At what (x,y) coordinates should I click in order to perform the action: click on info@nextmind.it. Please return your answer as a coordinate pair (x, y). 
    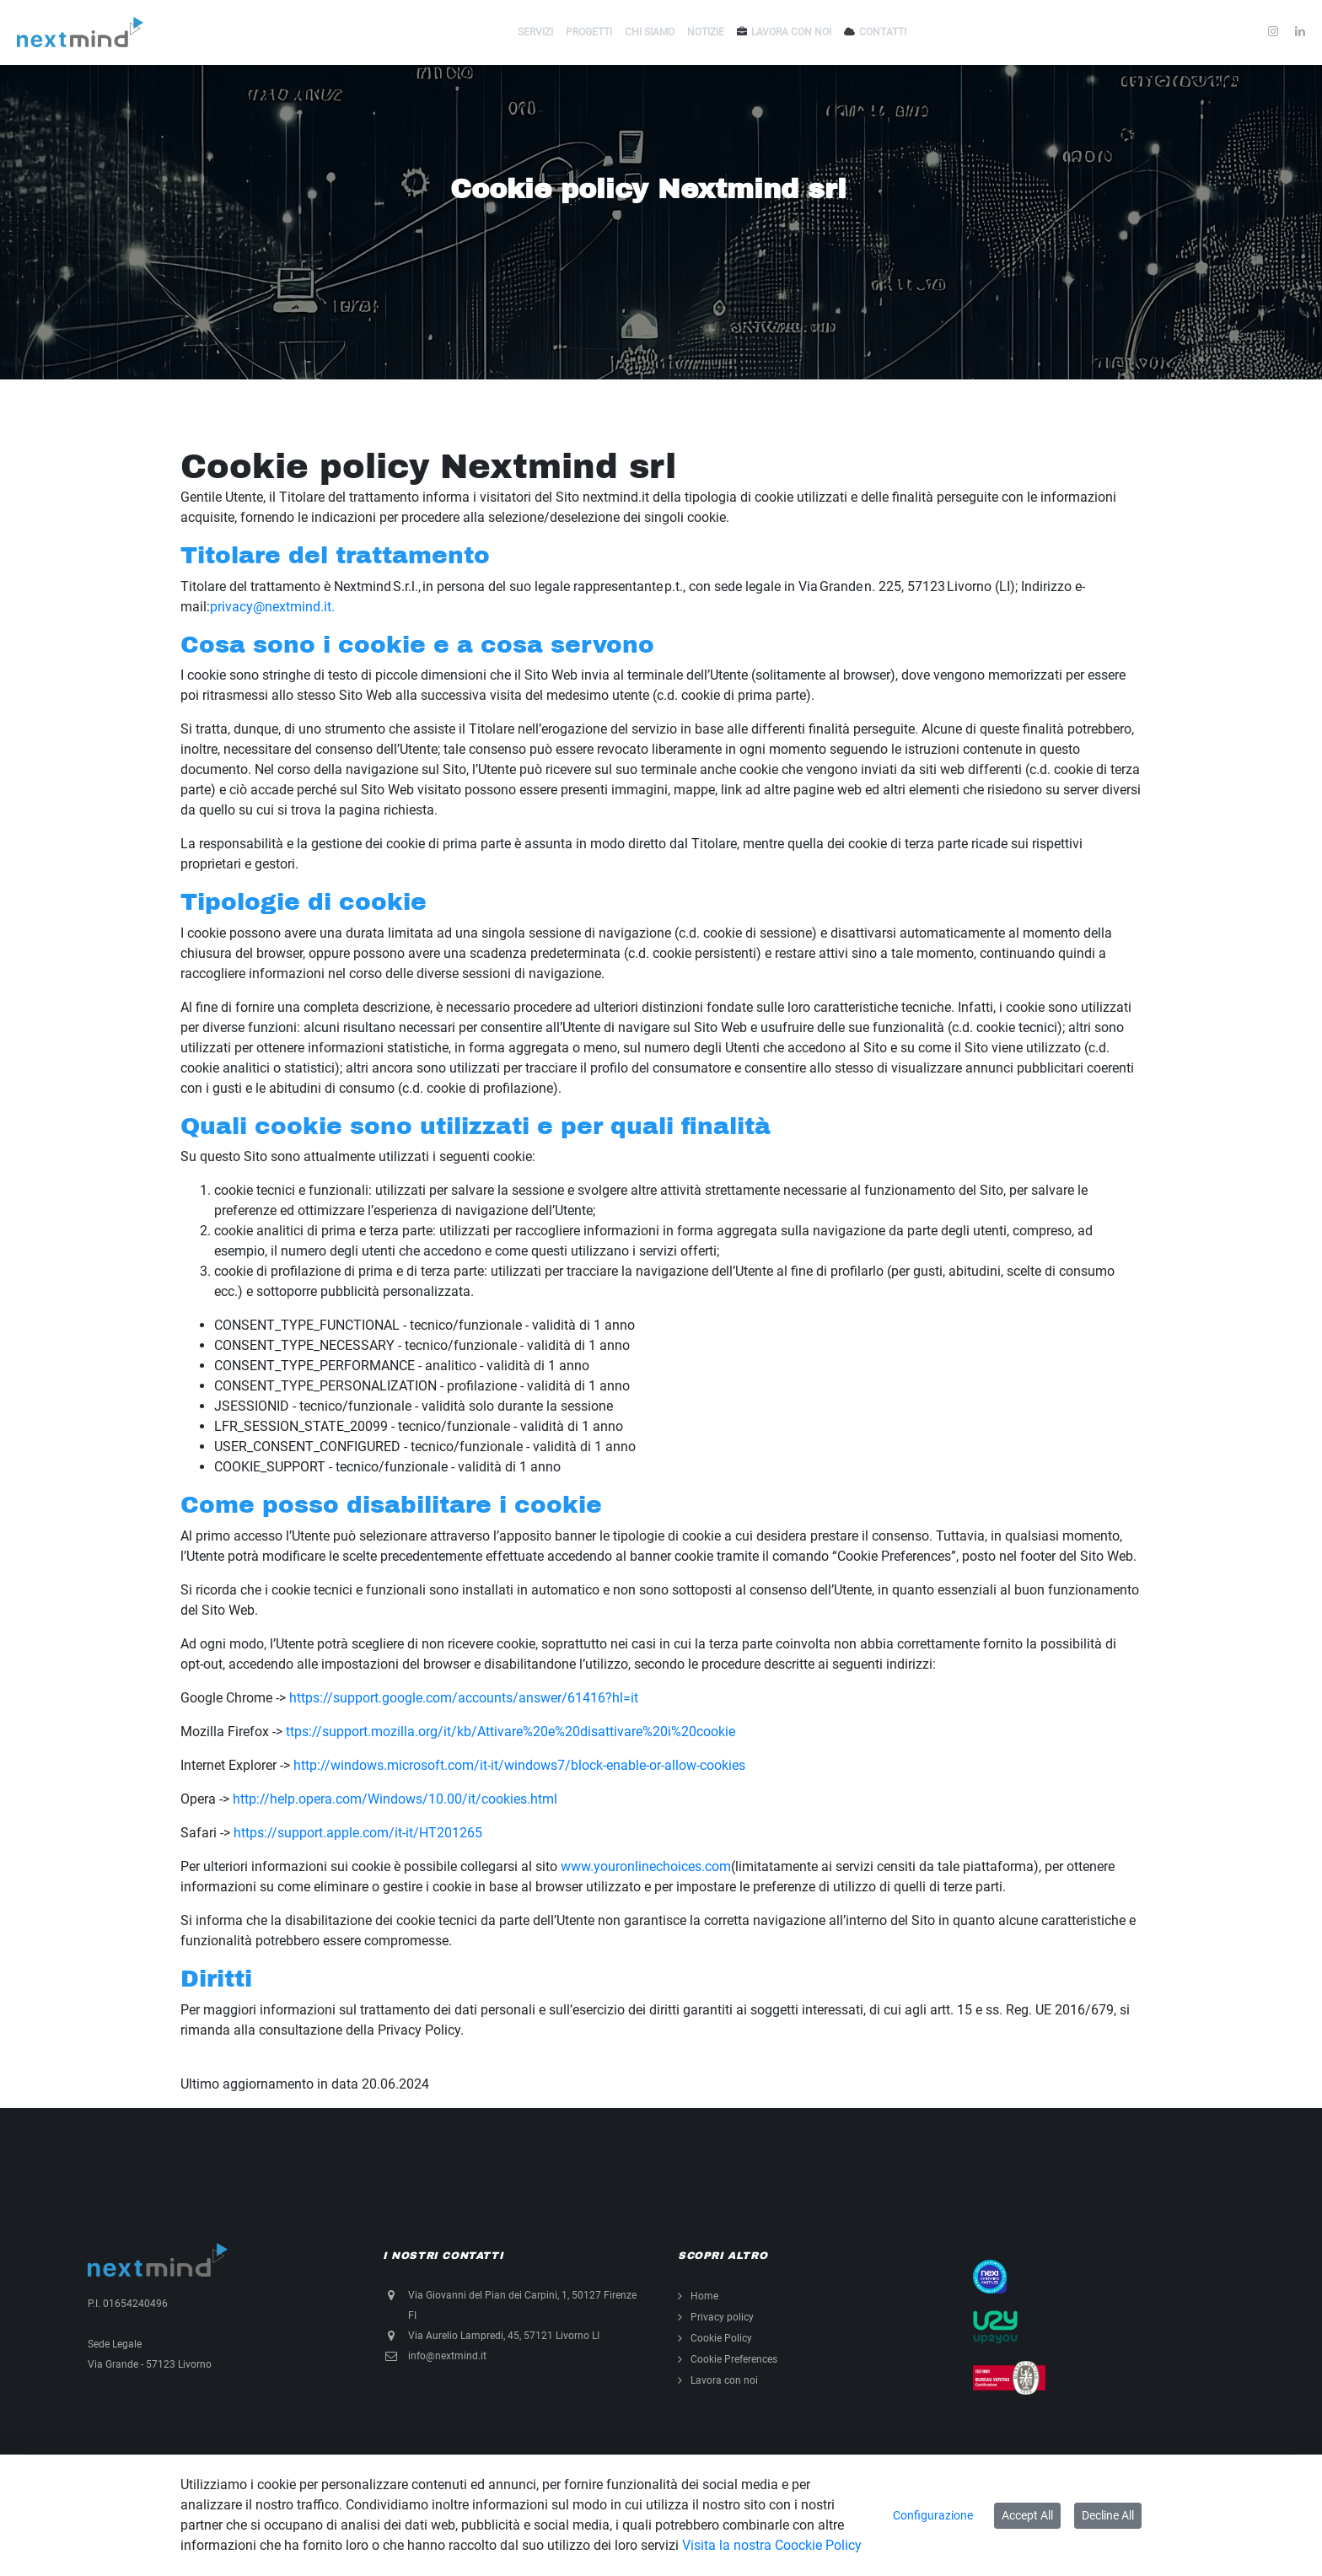
    Looking at the image, I should click on (447, 2356).